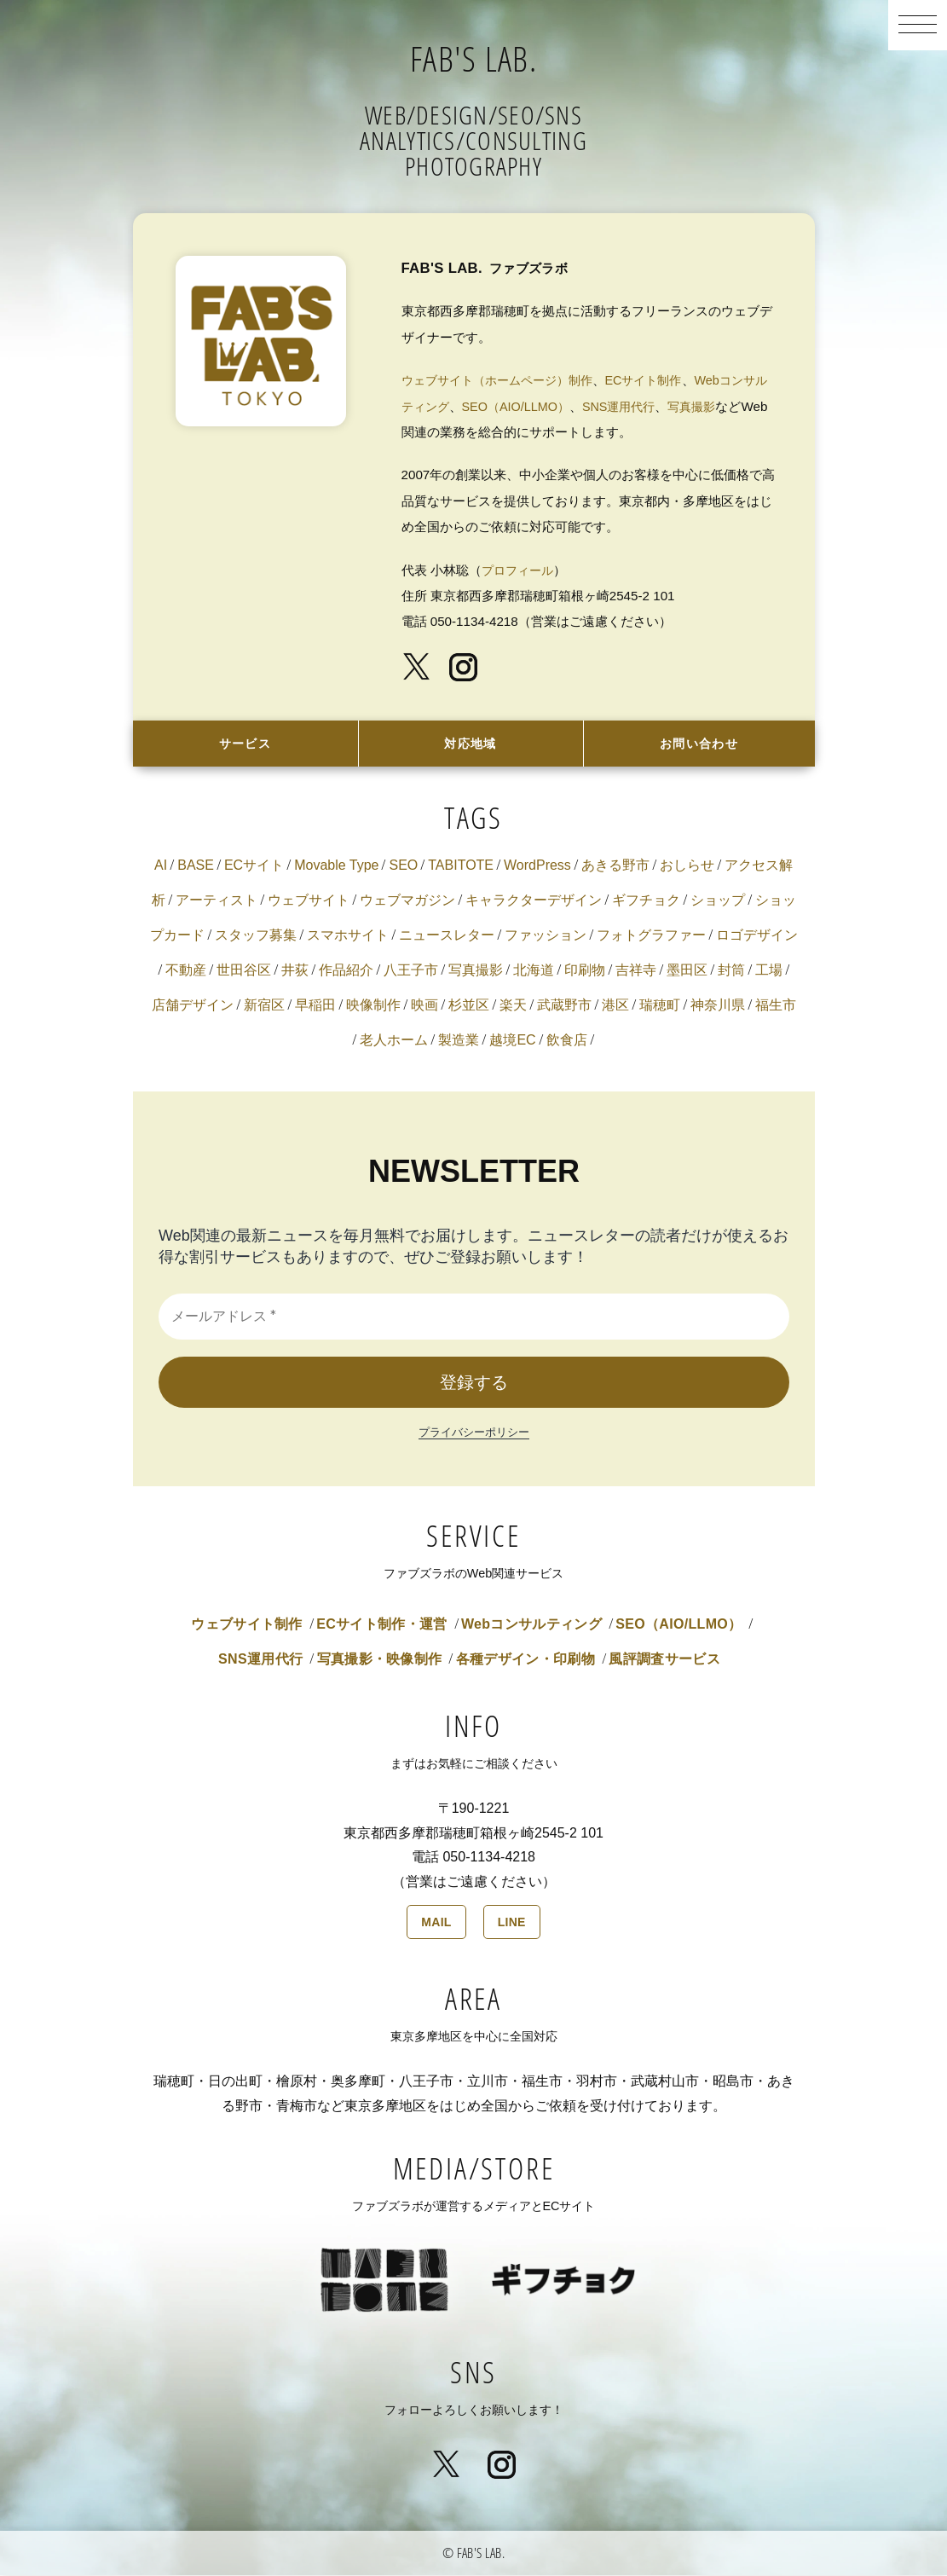 The image size is (947, 2576). I want to click on FAB'S LAB., so click(473, 55).